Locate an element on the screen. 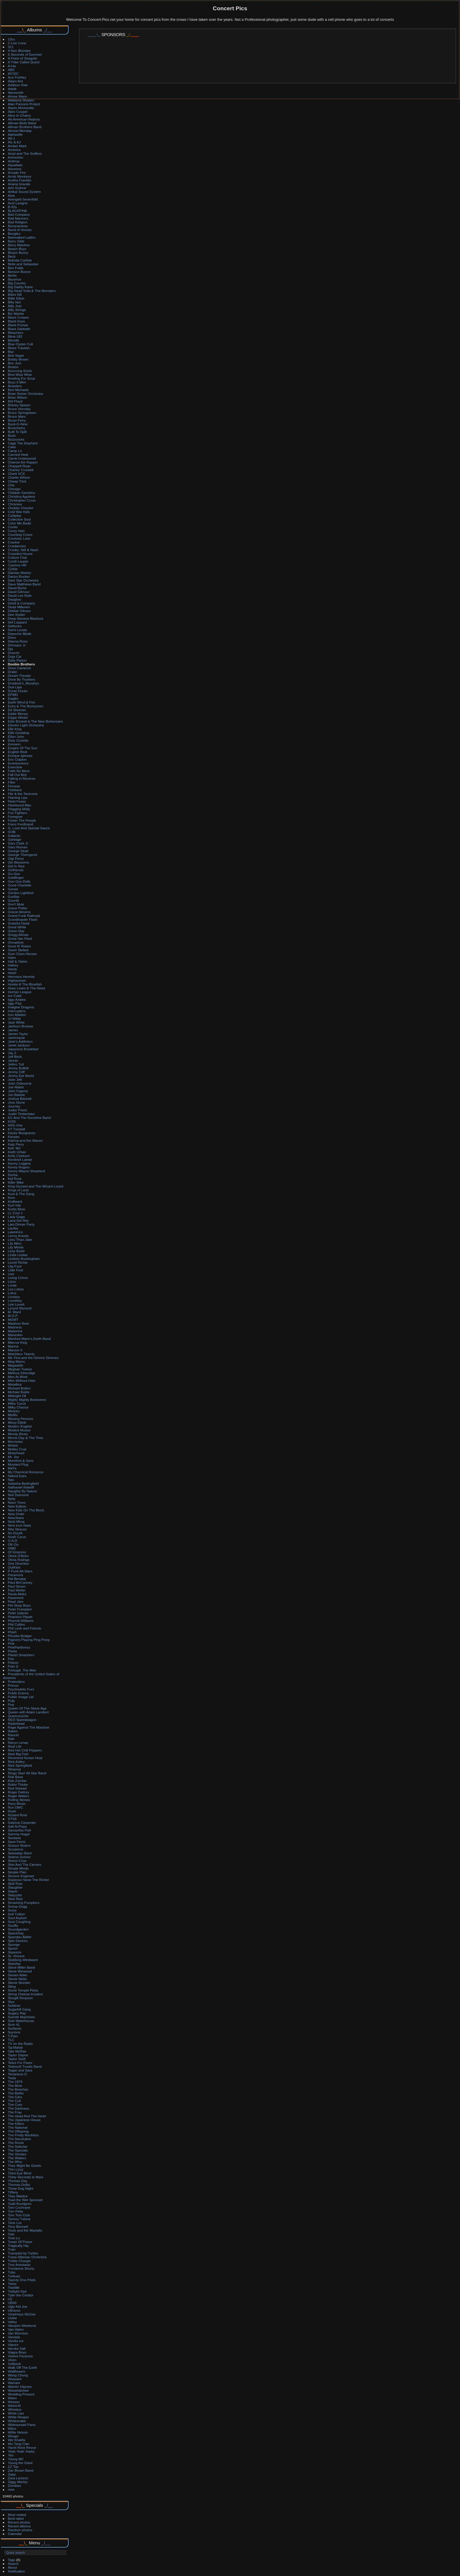 Image resolution: width=460 pixels, height=2576 pixels. Aerosmith is located at coordinates (15, 92).